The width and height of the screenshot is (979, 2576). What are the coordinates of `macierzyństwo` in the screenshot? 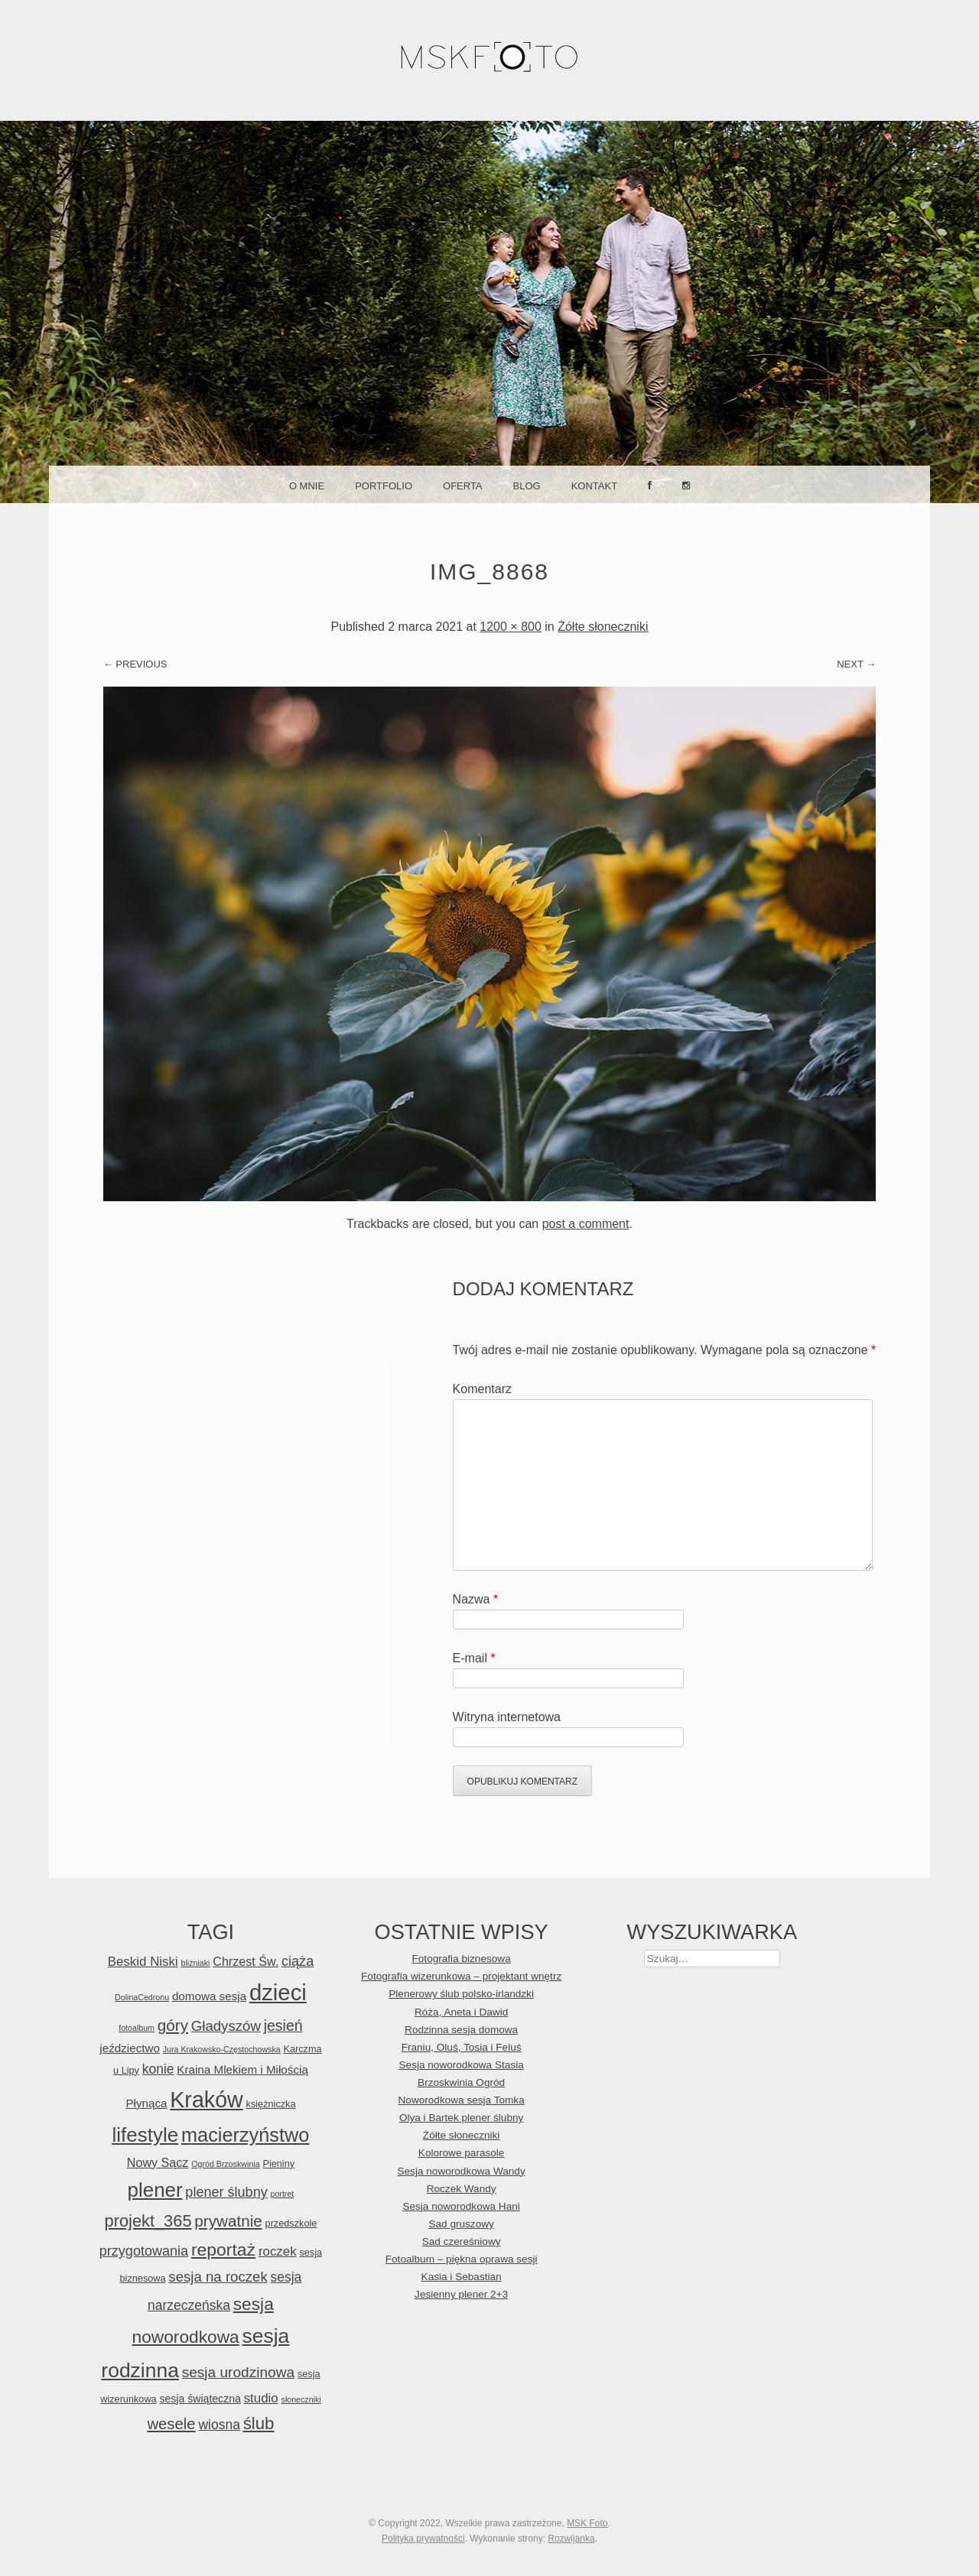 It's located at (245, 2135).